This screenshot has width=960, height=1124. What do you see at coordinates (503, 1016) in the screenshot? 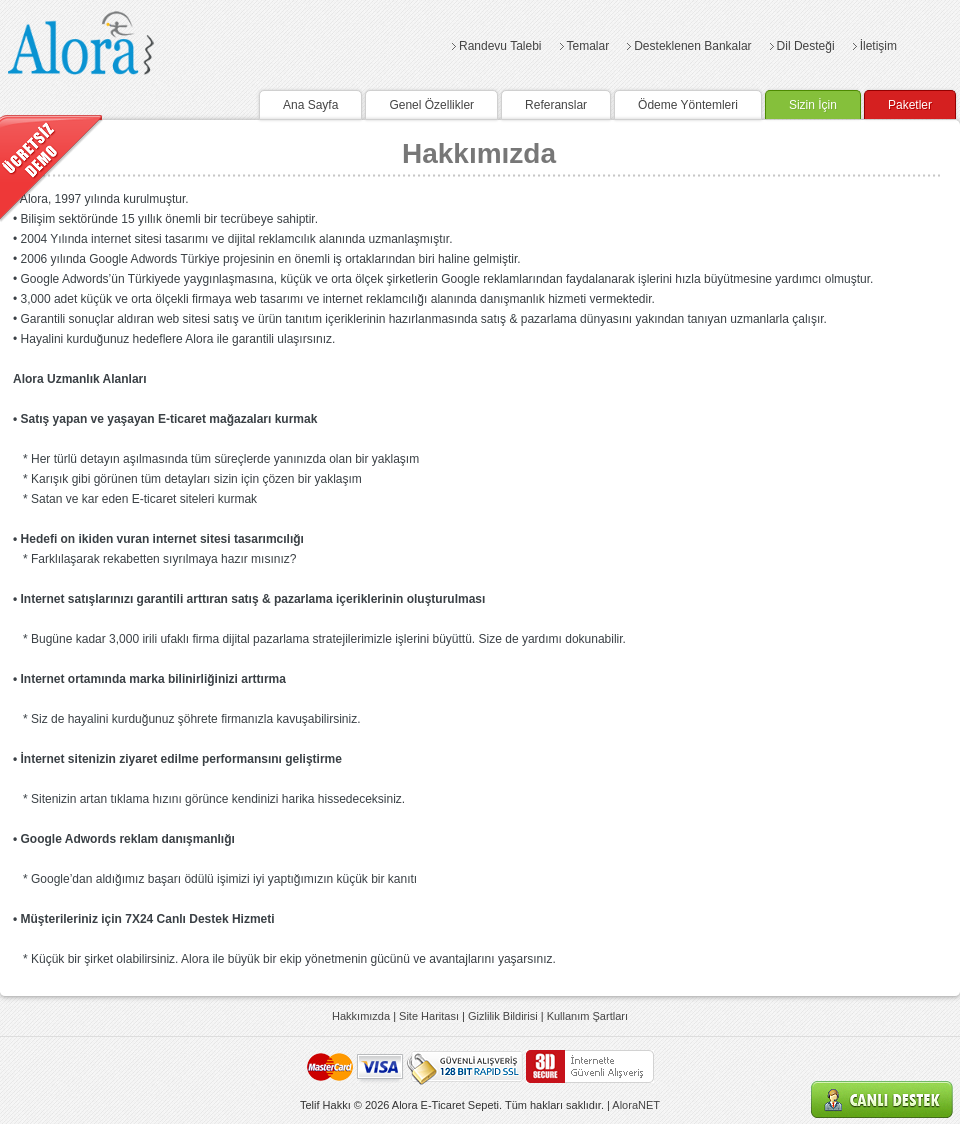
I see `Gizlilik Bildirisi` at bounding box center [503, 1016].